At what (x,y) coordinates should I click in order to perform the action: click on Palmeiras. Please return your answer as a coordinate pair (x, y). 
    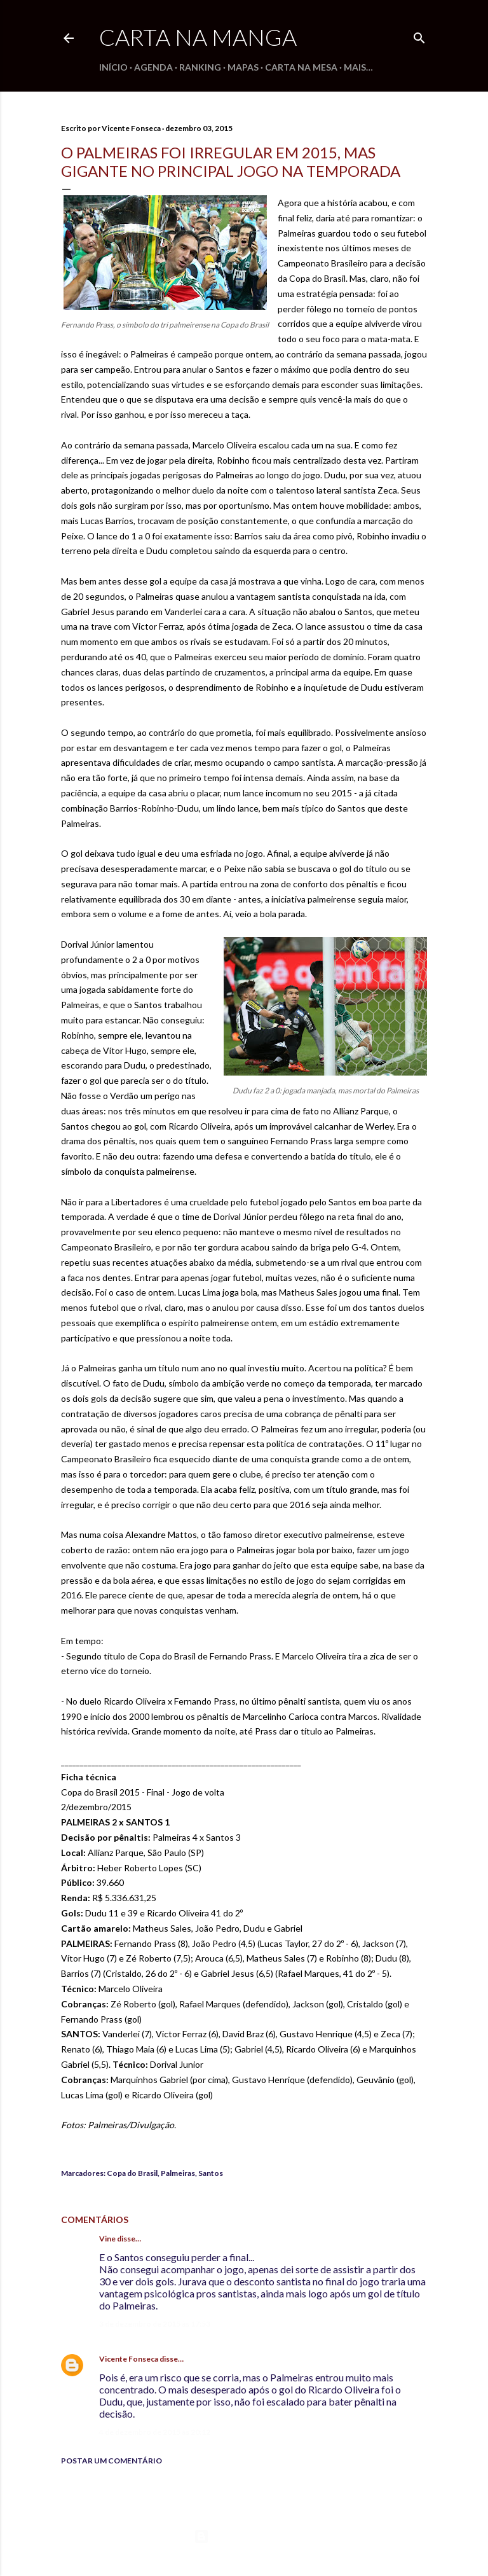
    Looking at the image, I should click on (178, 2173).